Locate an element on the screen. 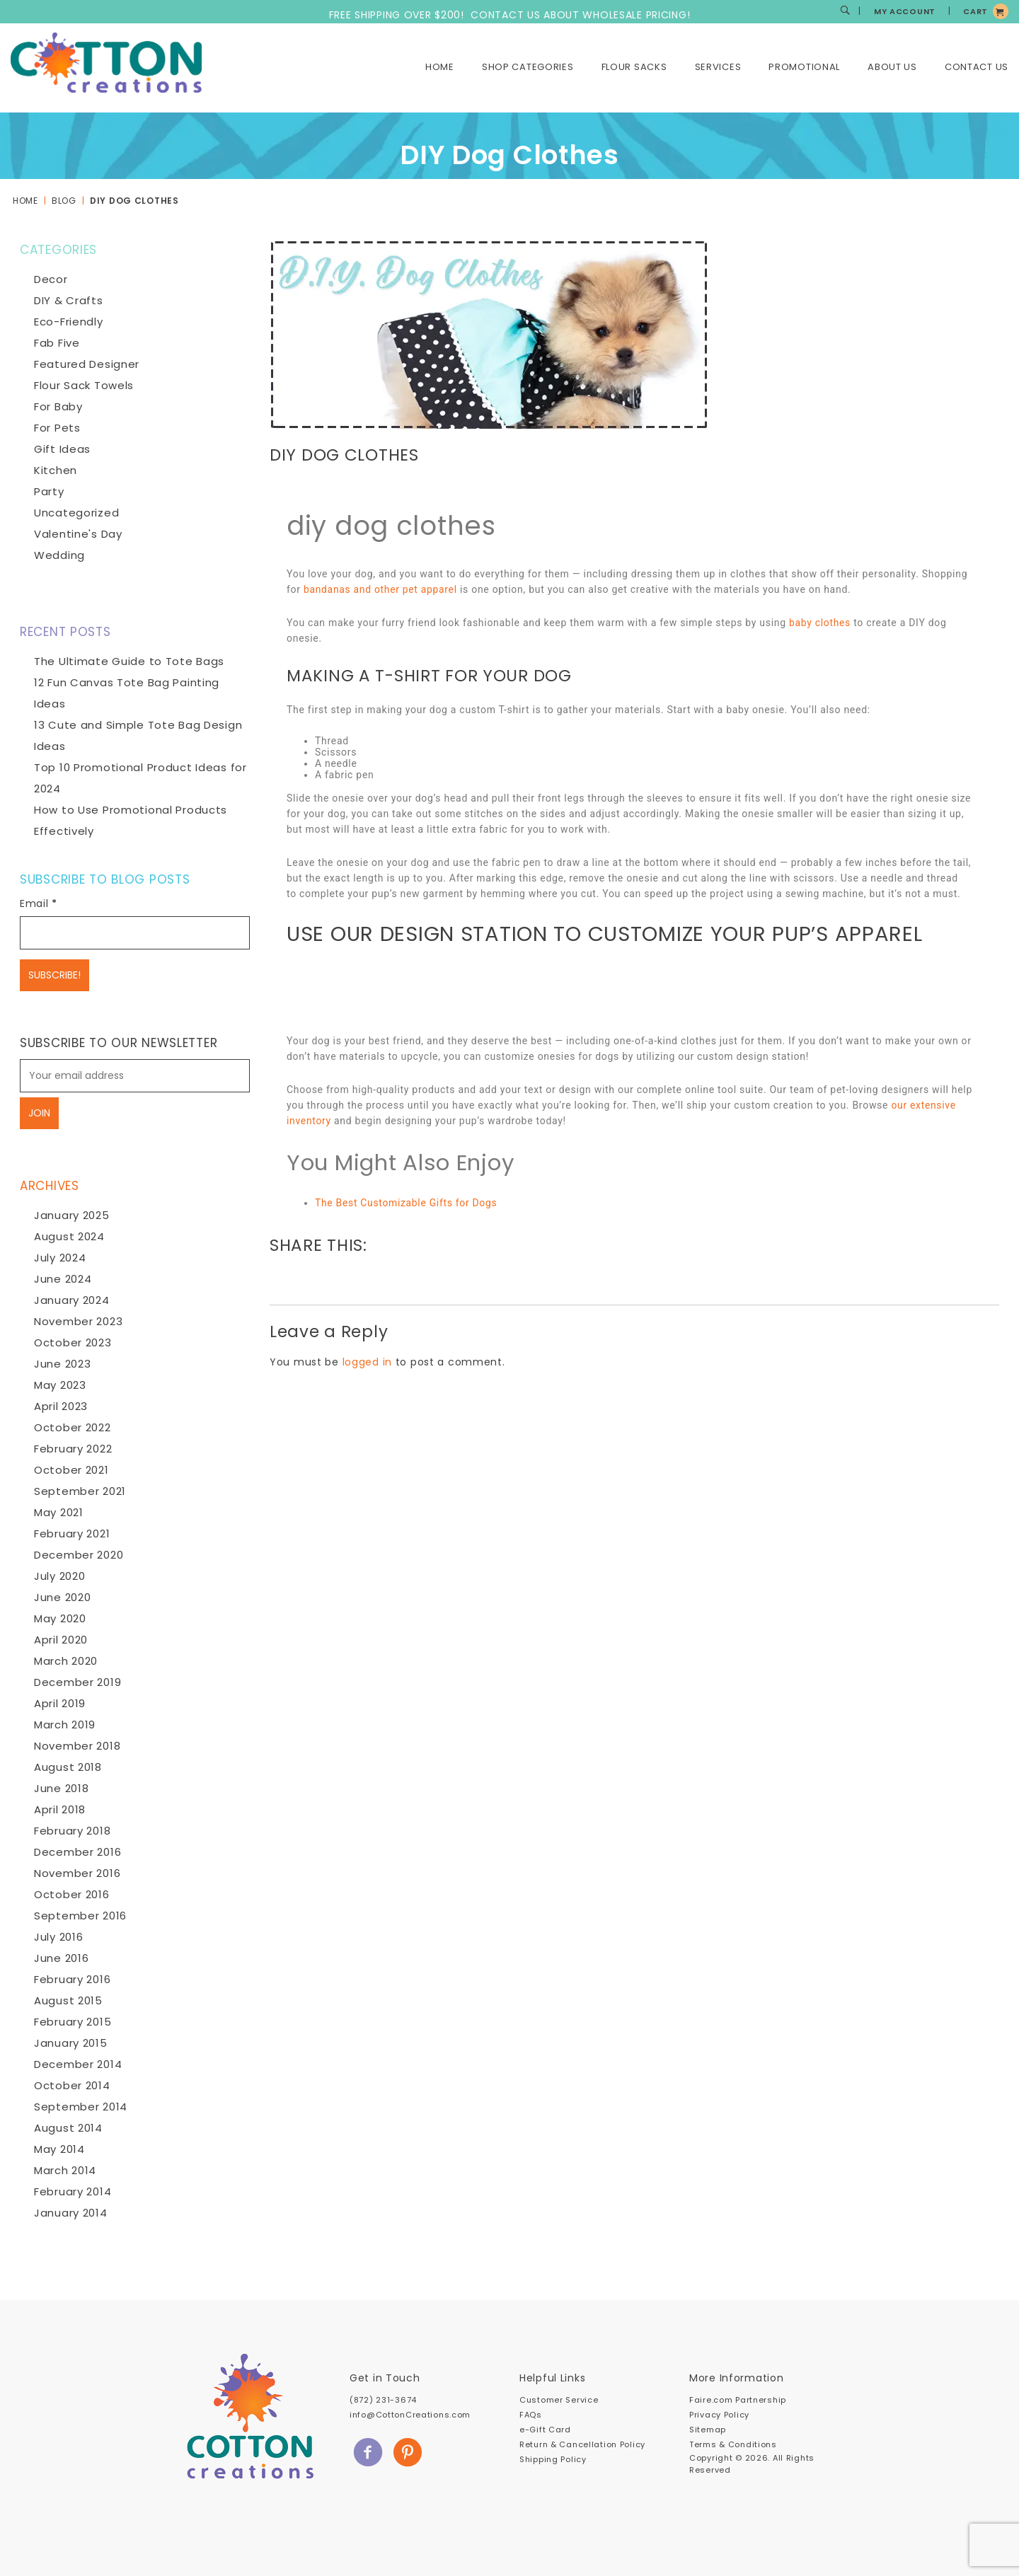  logged in is located at coordinates (367, 1362).